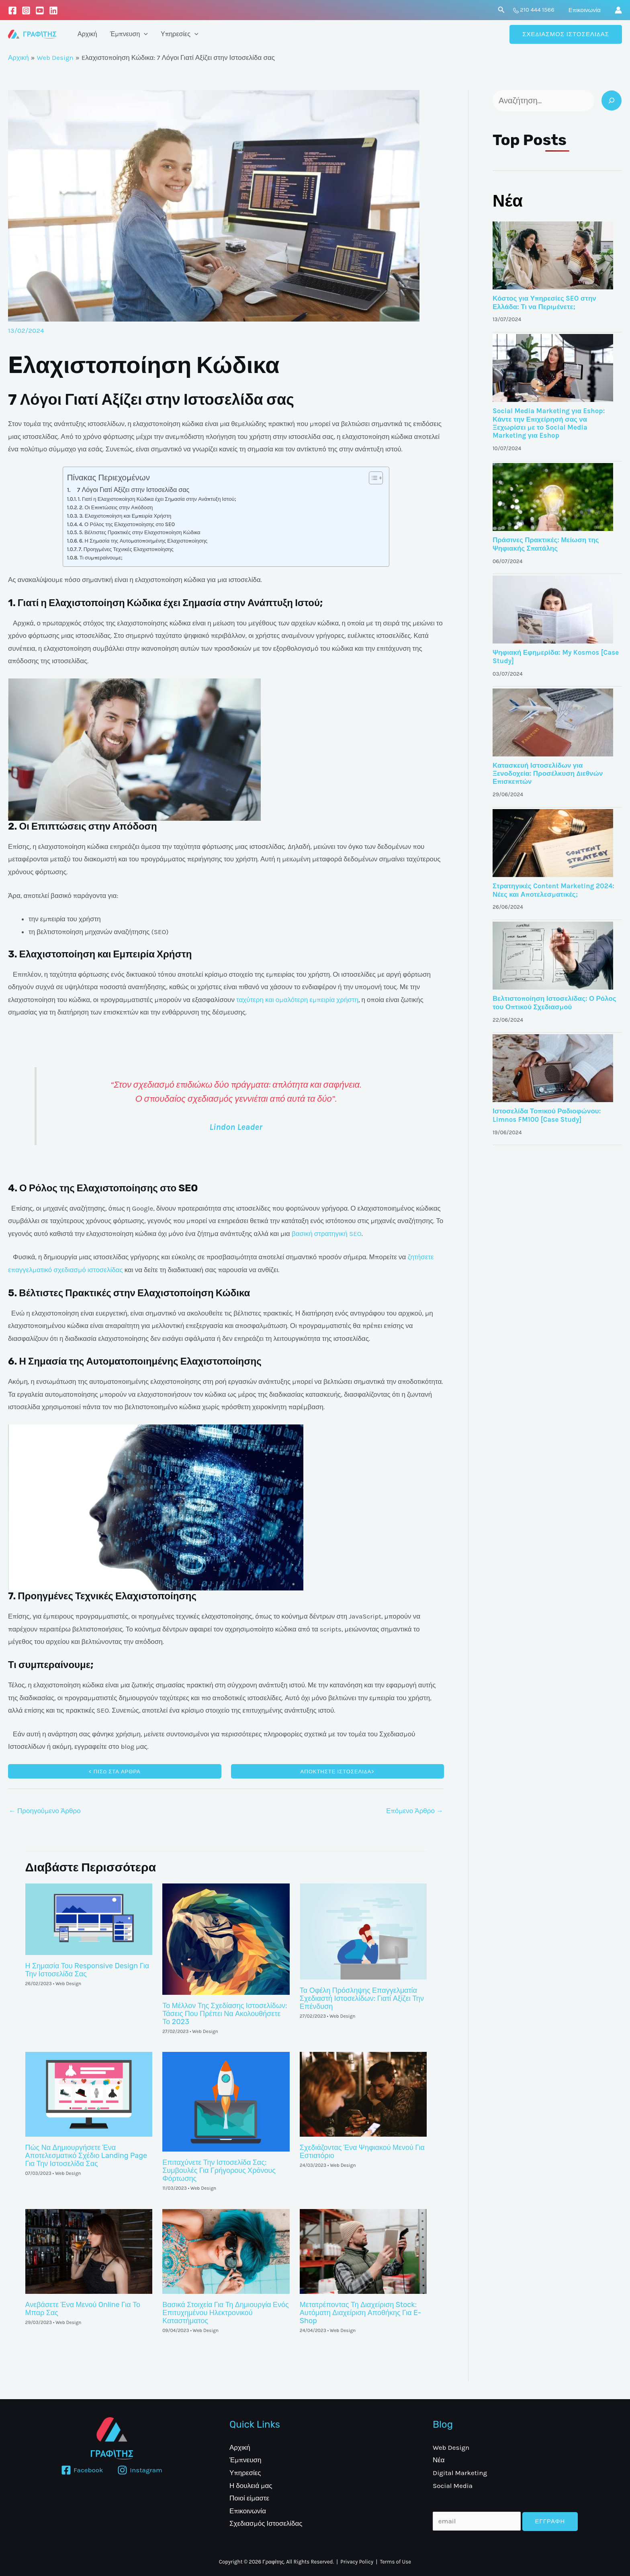 Image resolution: width=630 pixels, height=2576 pixels. I want to click on [Read more about Ανεβάσετε ένα Μενού Online για το Μπαρ σας], so click(89, 2250).